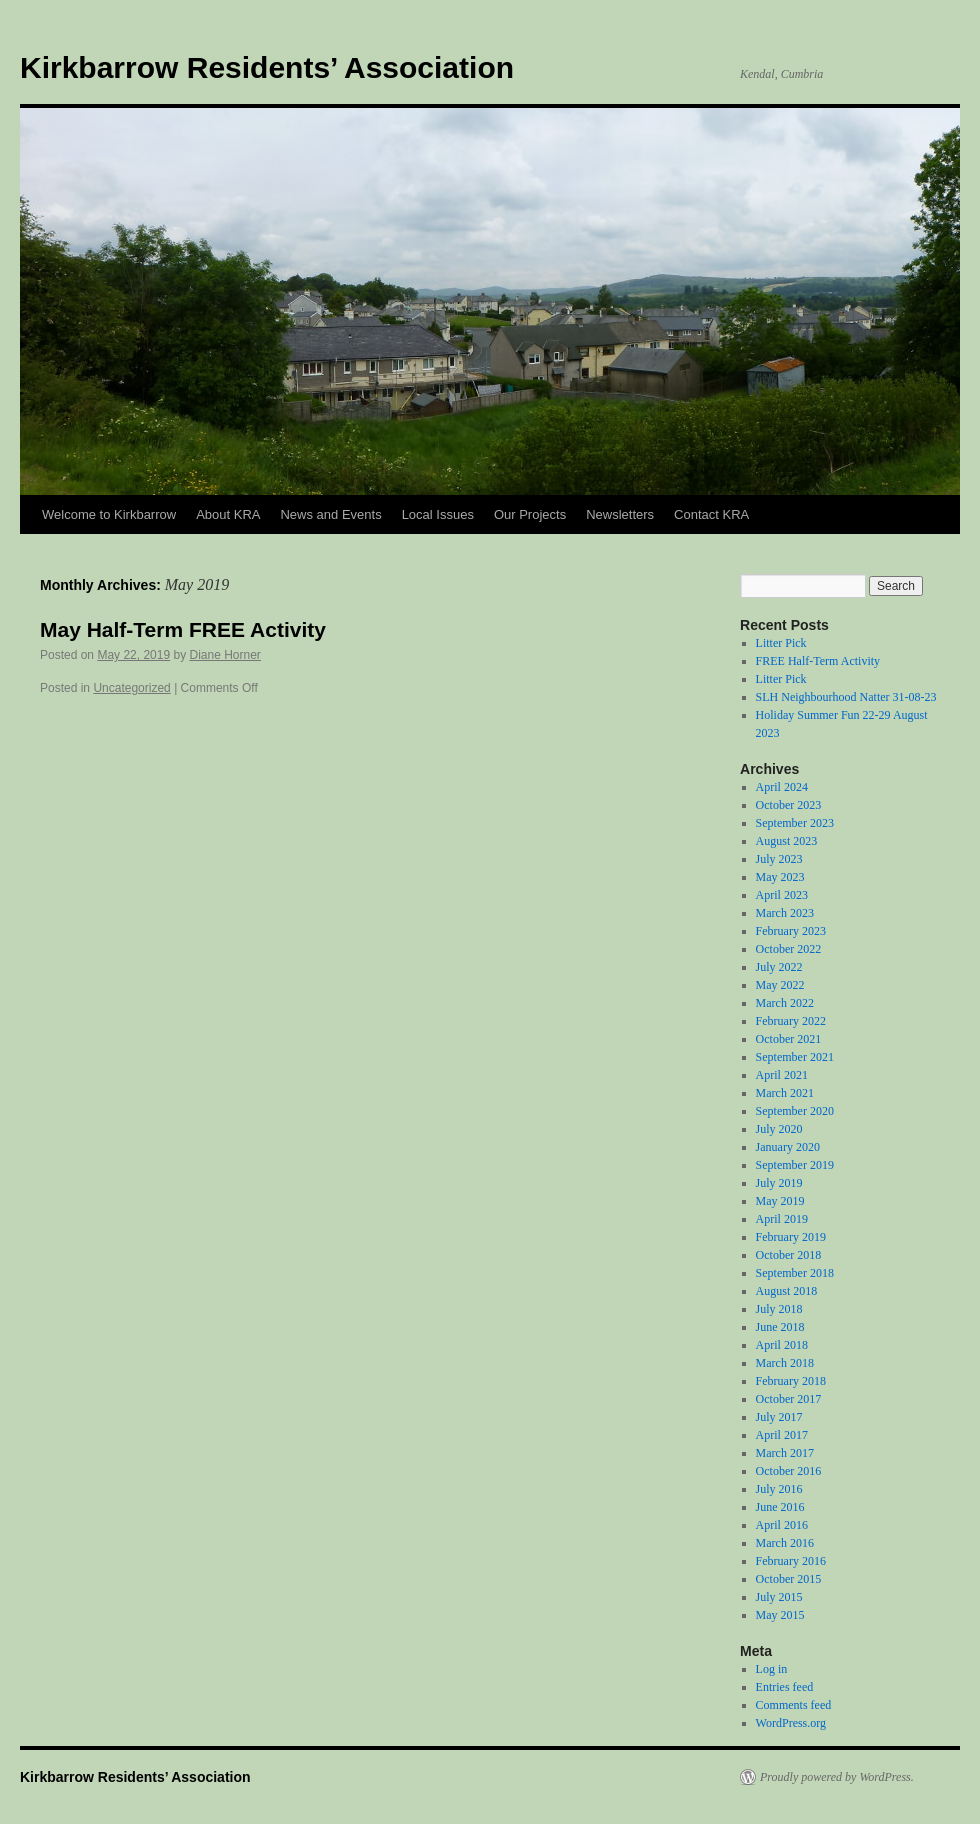 This screenshot has height=1824, width=980. Describe the element at coordinates (782, 1219) in the screenshot. I see `April 2019` at that location.